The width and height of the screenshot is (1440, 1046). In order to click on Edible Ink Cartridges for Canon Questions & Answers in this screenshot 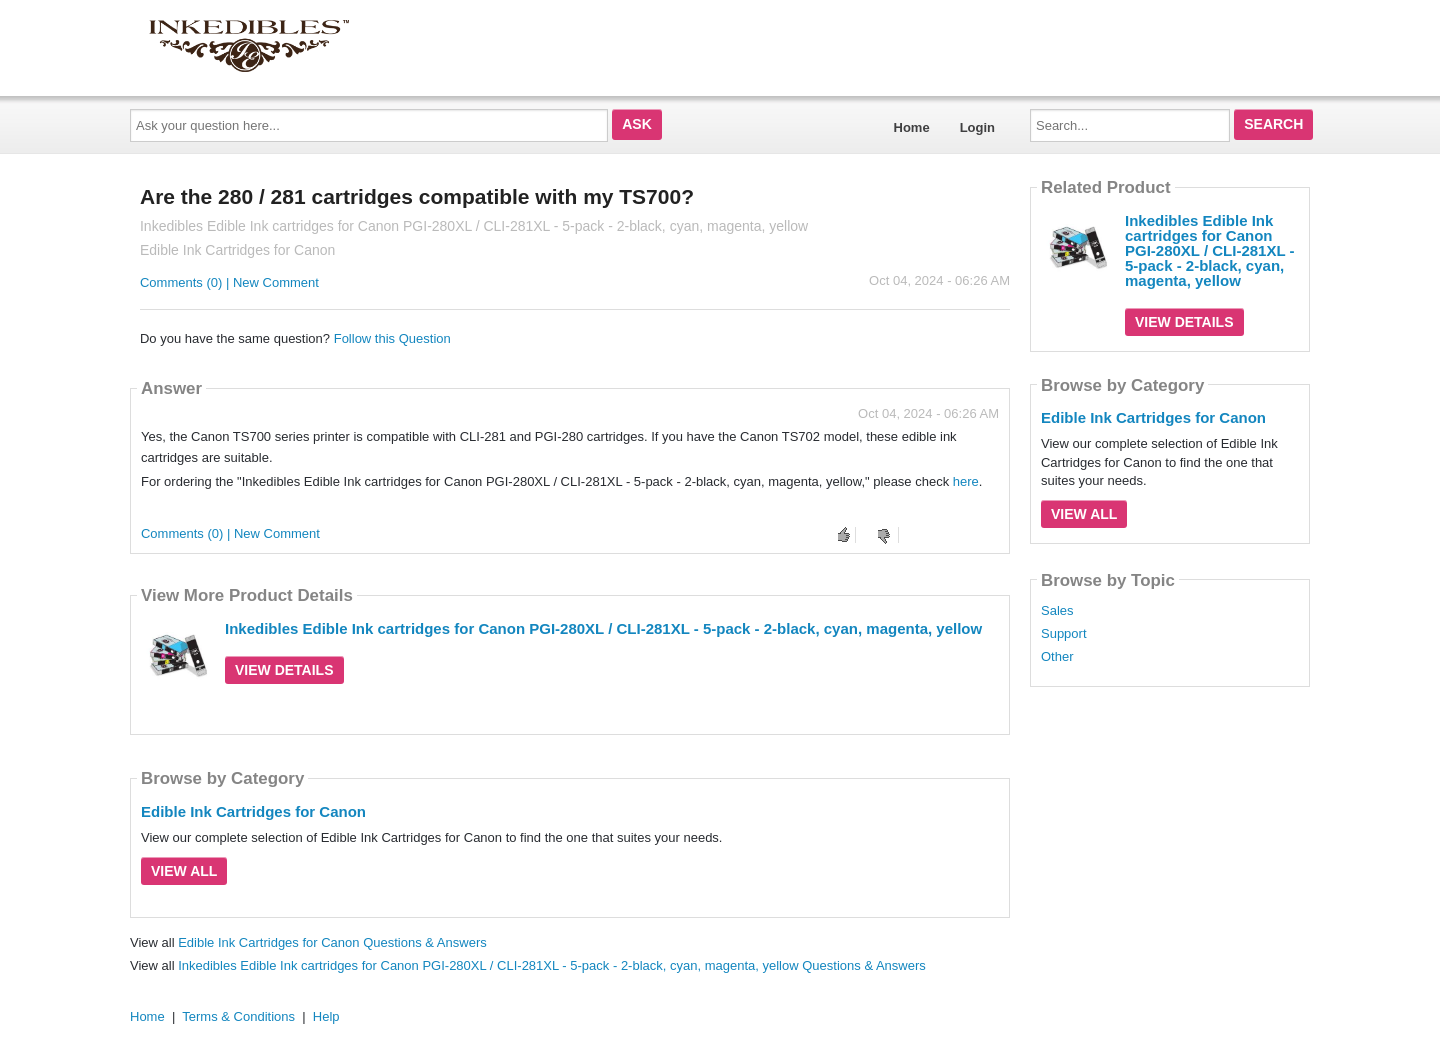, I will do `click(332, 942)`.